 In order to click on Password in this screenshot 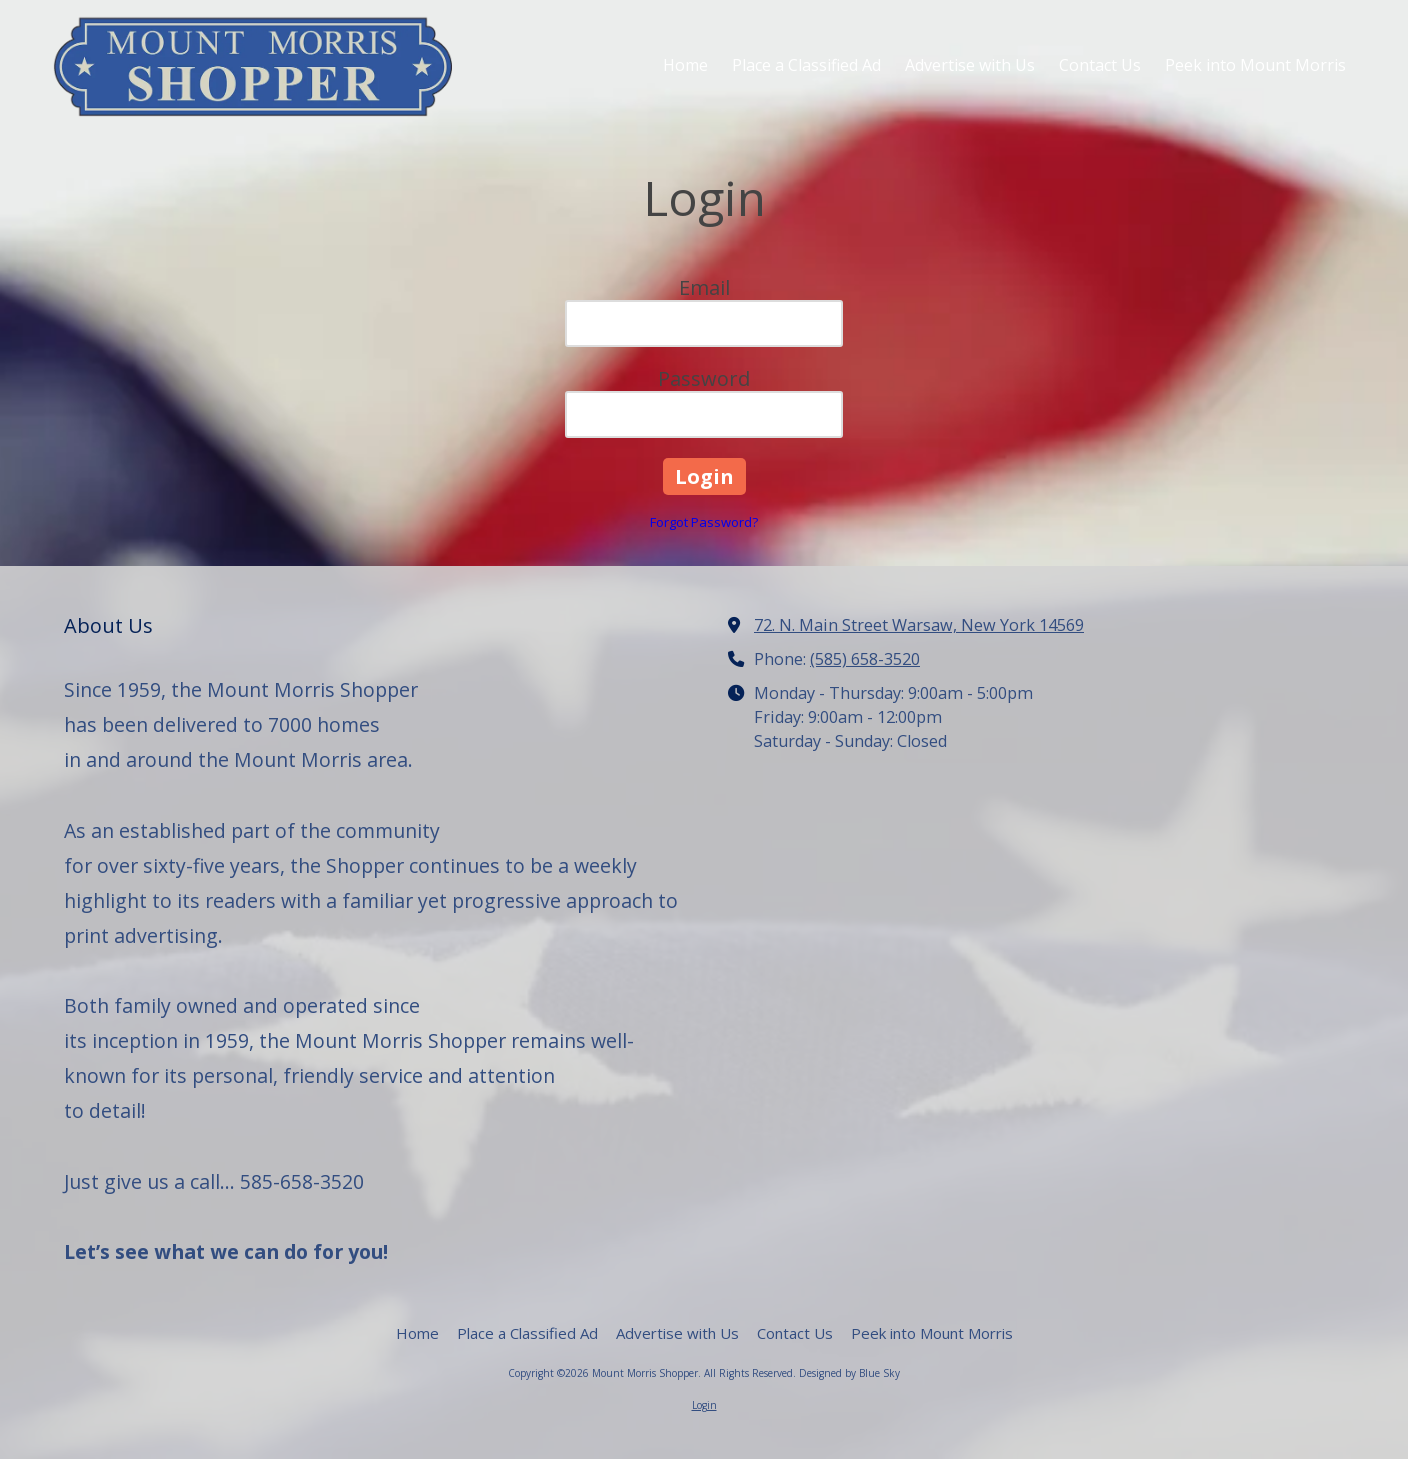, I will do `click(704, 378)`.